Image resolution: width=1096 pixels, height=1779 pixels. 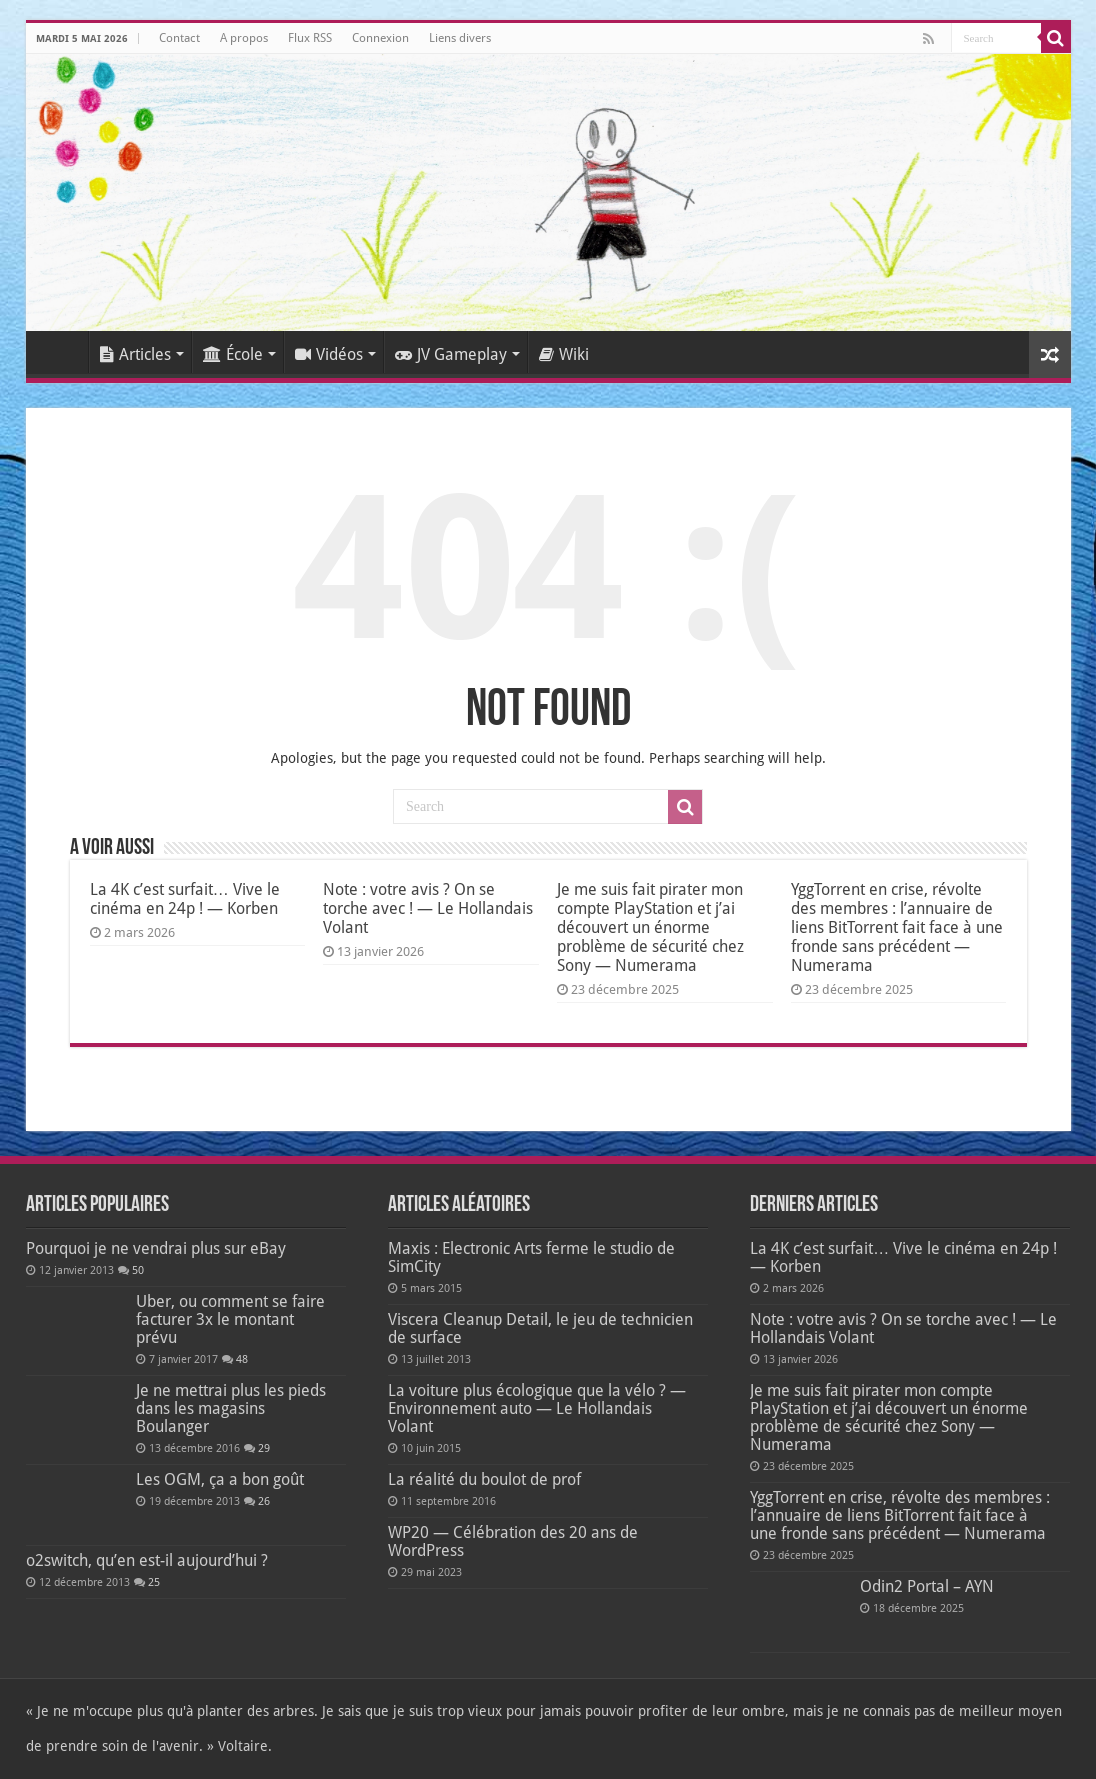 I want to click on Wiki, so click(x=564, y=354).